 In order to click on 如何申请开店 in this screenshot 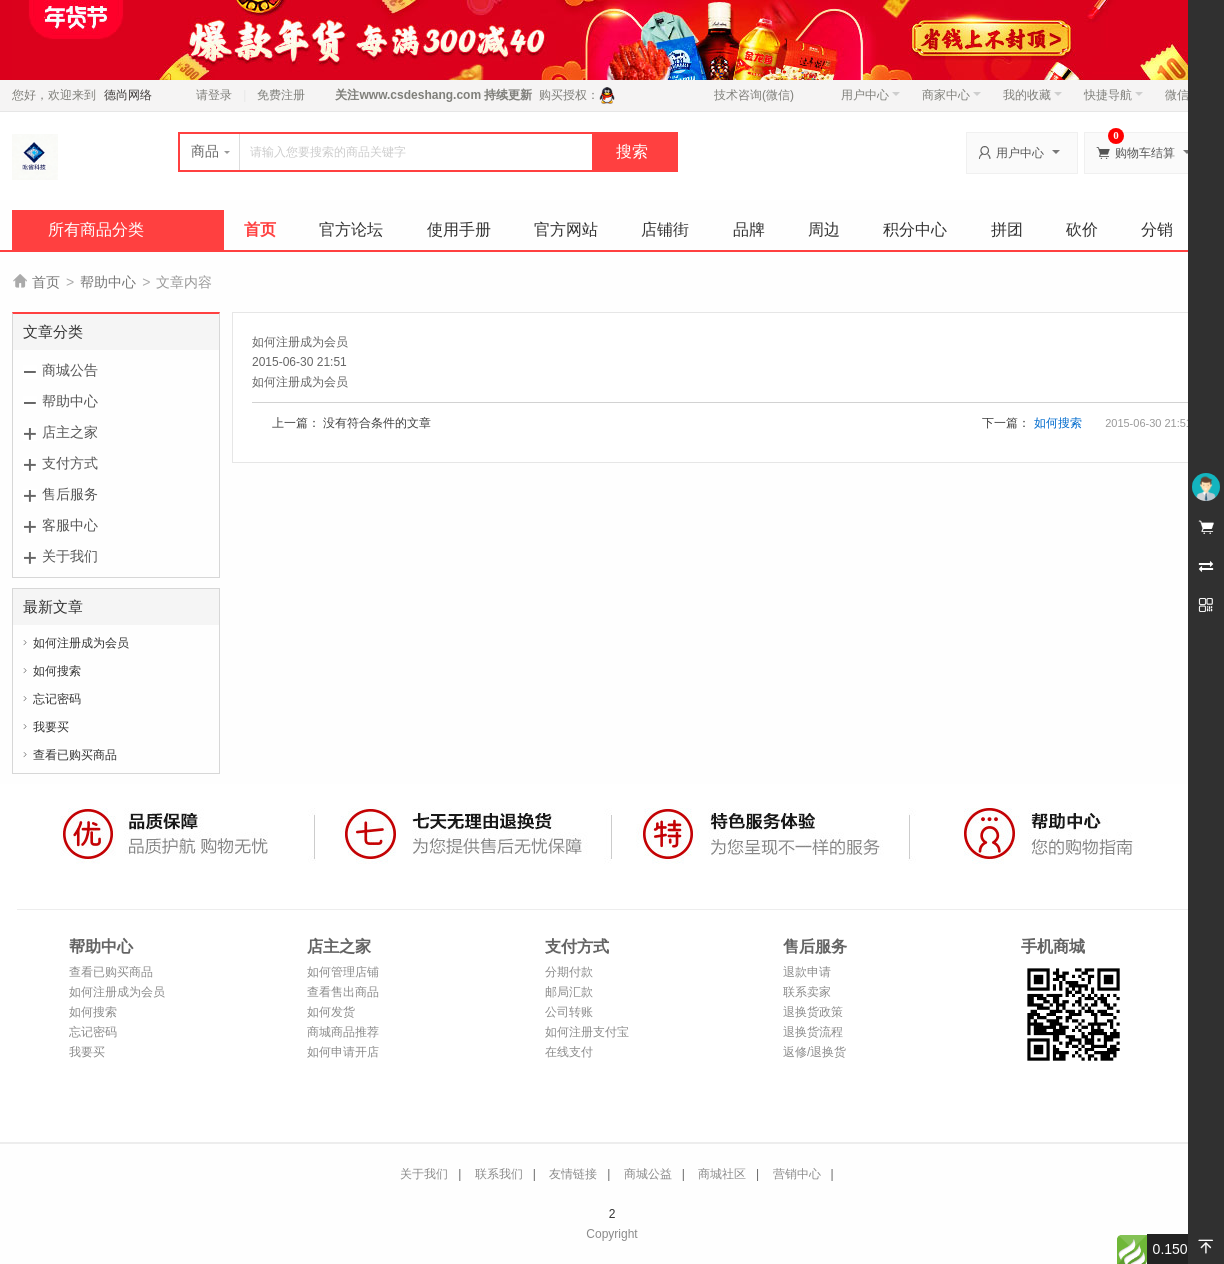, I will do `click(343, 1052)`.